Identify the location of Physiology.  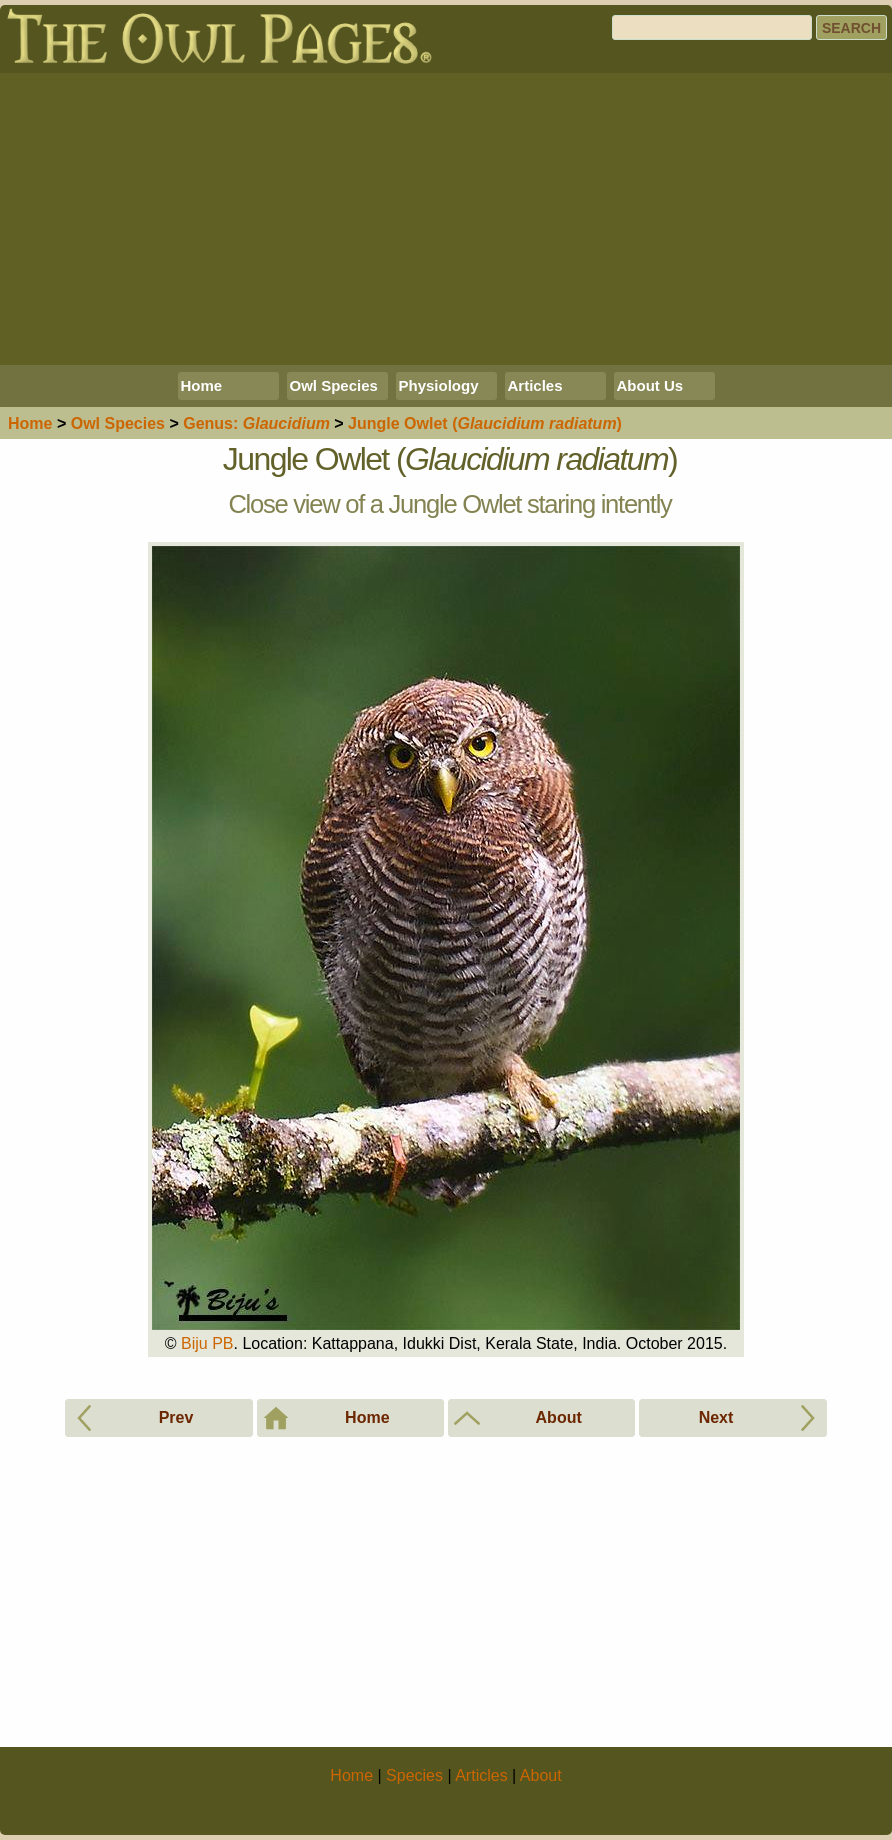
(439, 385).